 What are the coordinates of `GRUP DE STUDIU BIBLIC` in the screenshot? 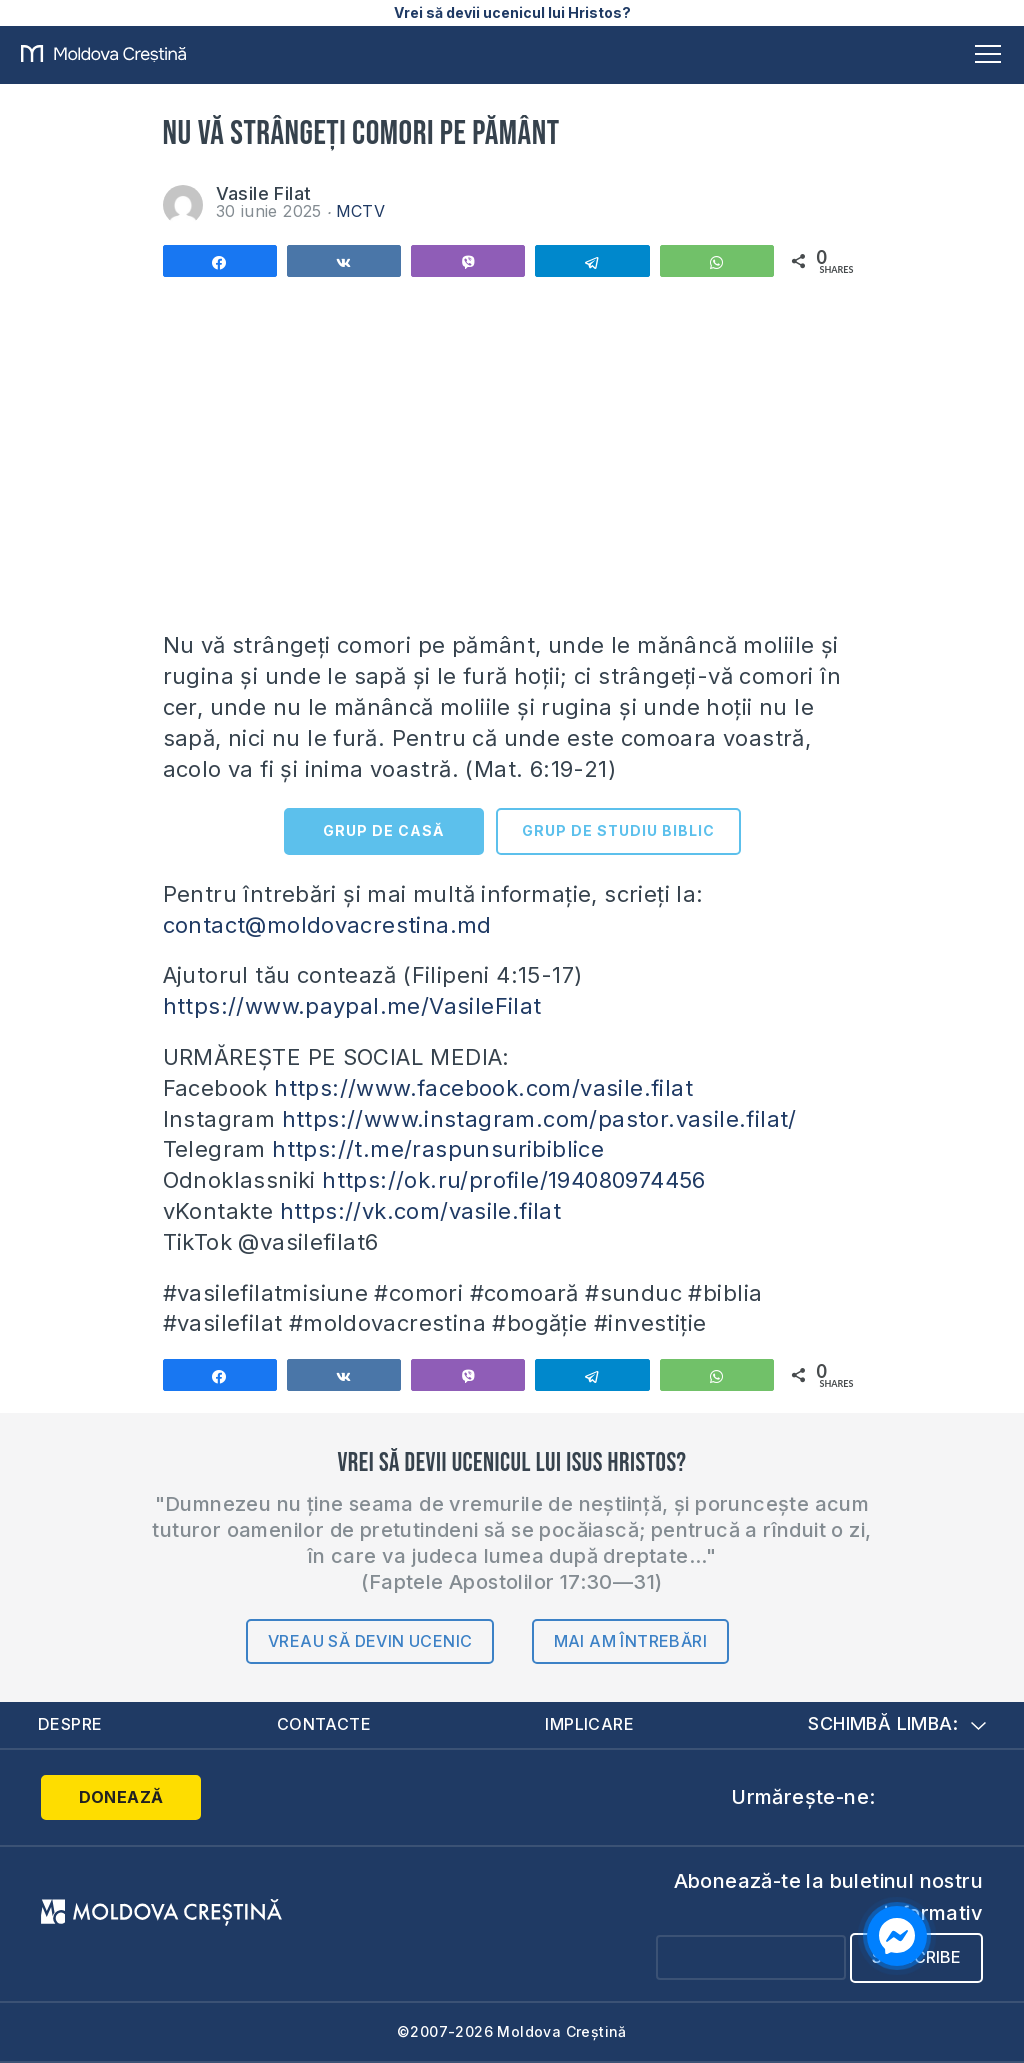 It's located at (618, 830).